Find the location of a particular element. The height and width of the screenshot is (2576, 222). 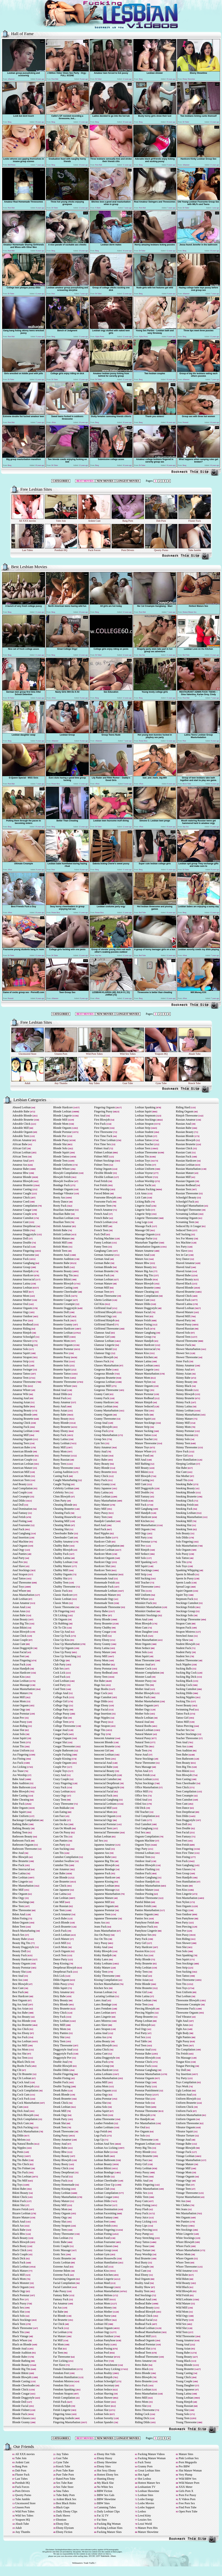

Pool Table is located at coordinates (141, 2041).